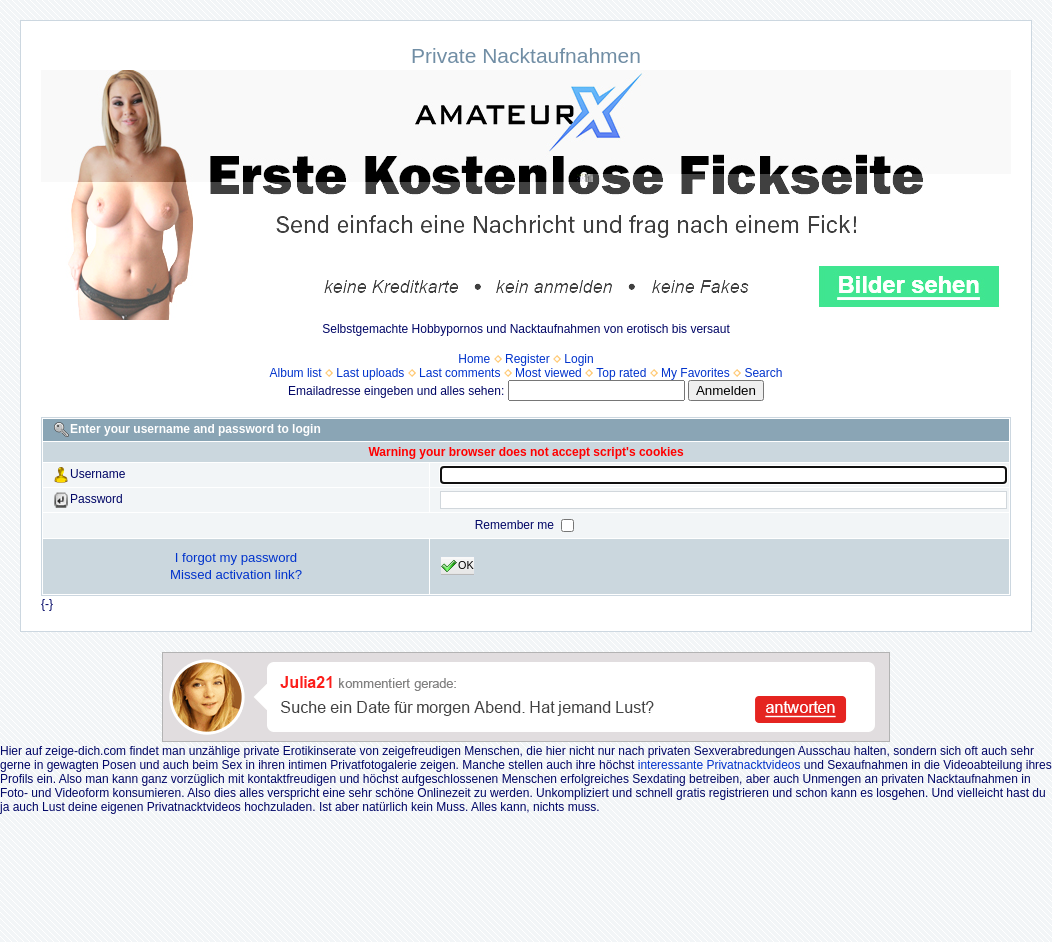 Image resolution: width=1052 pixels, height=942 pixels. What do you see at coordinates (236, 557) in the screenshot?
I see `I forgot my password` at bounding box center [236, 557].